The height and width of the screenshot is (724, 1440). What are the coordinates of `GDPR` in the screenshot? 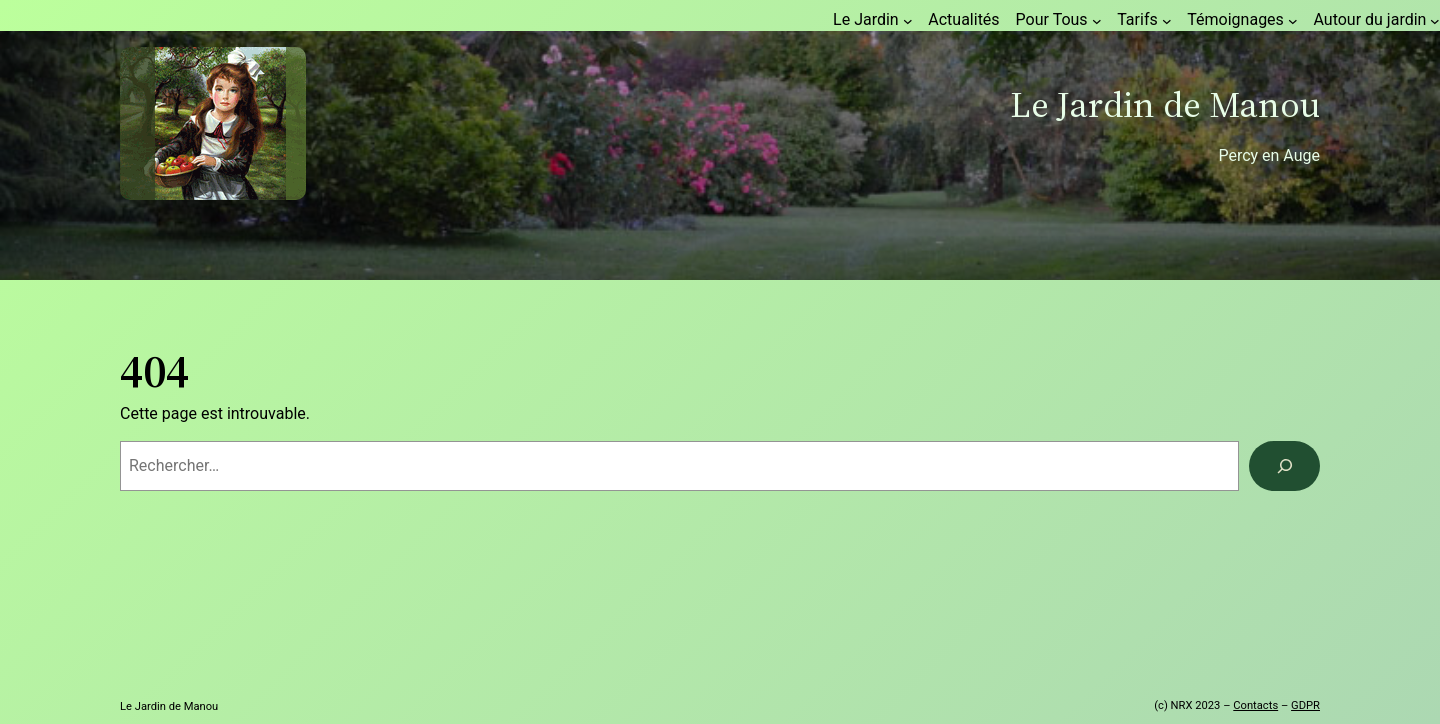 It's located at (1305, 705).